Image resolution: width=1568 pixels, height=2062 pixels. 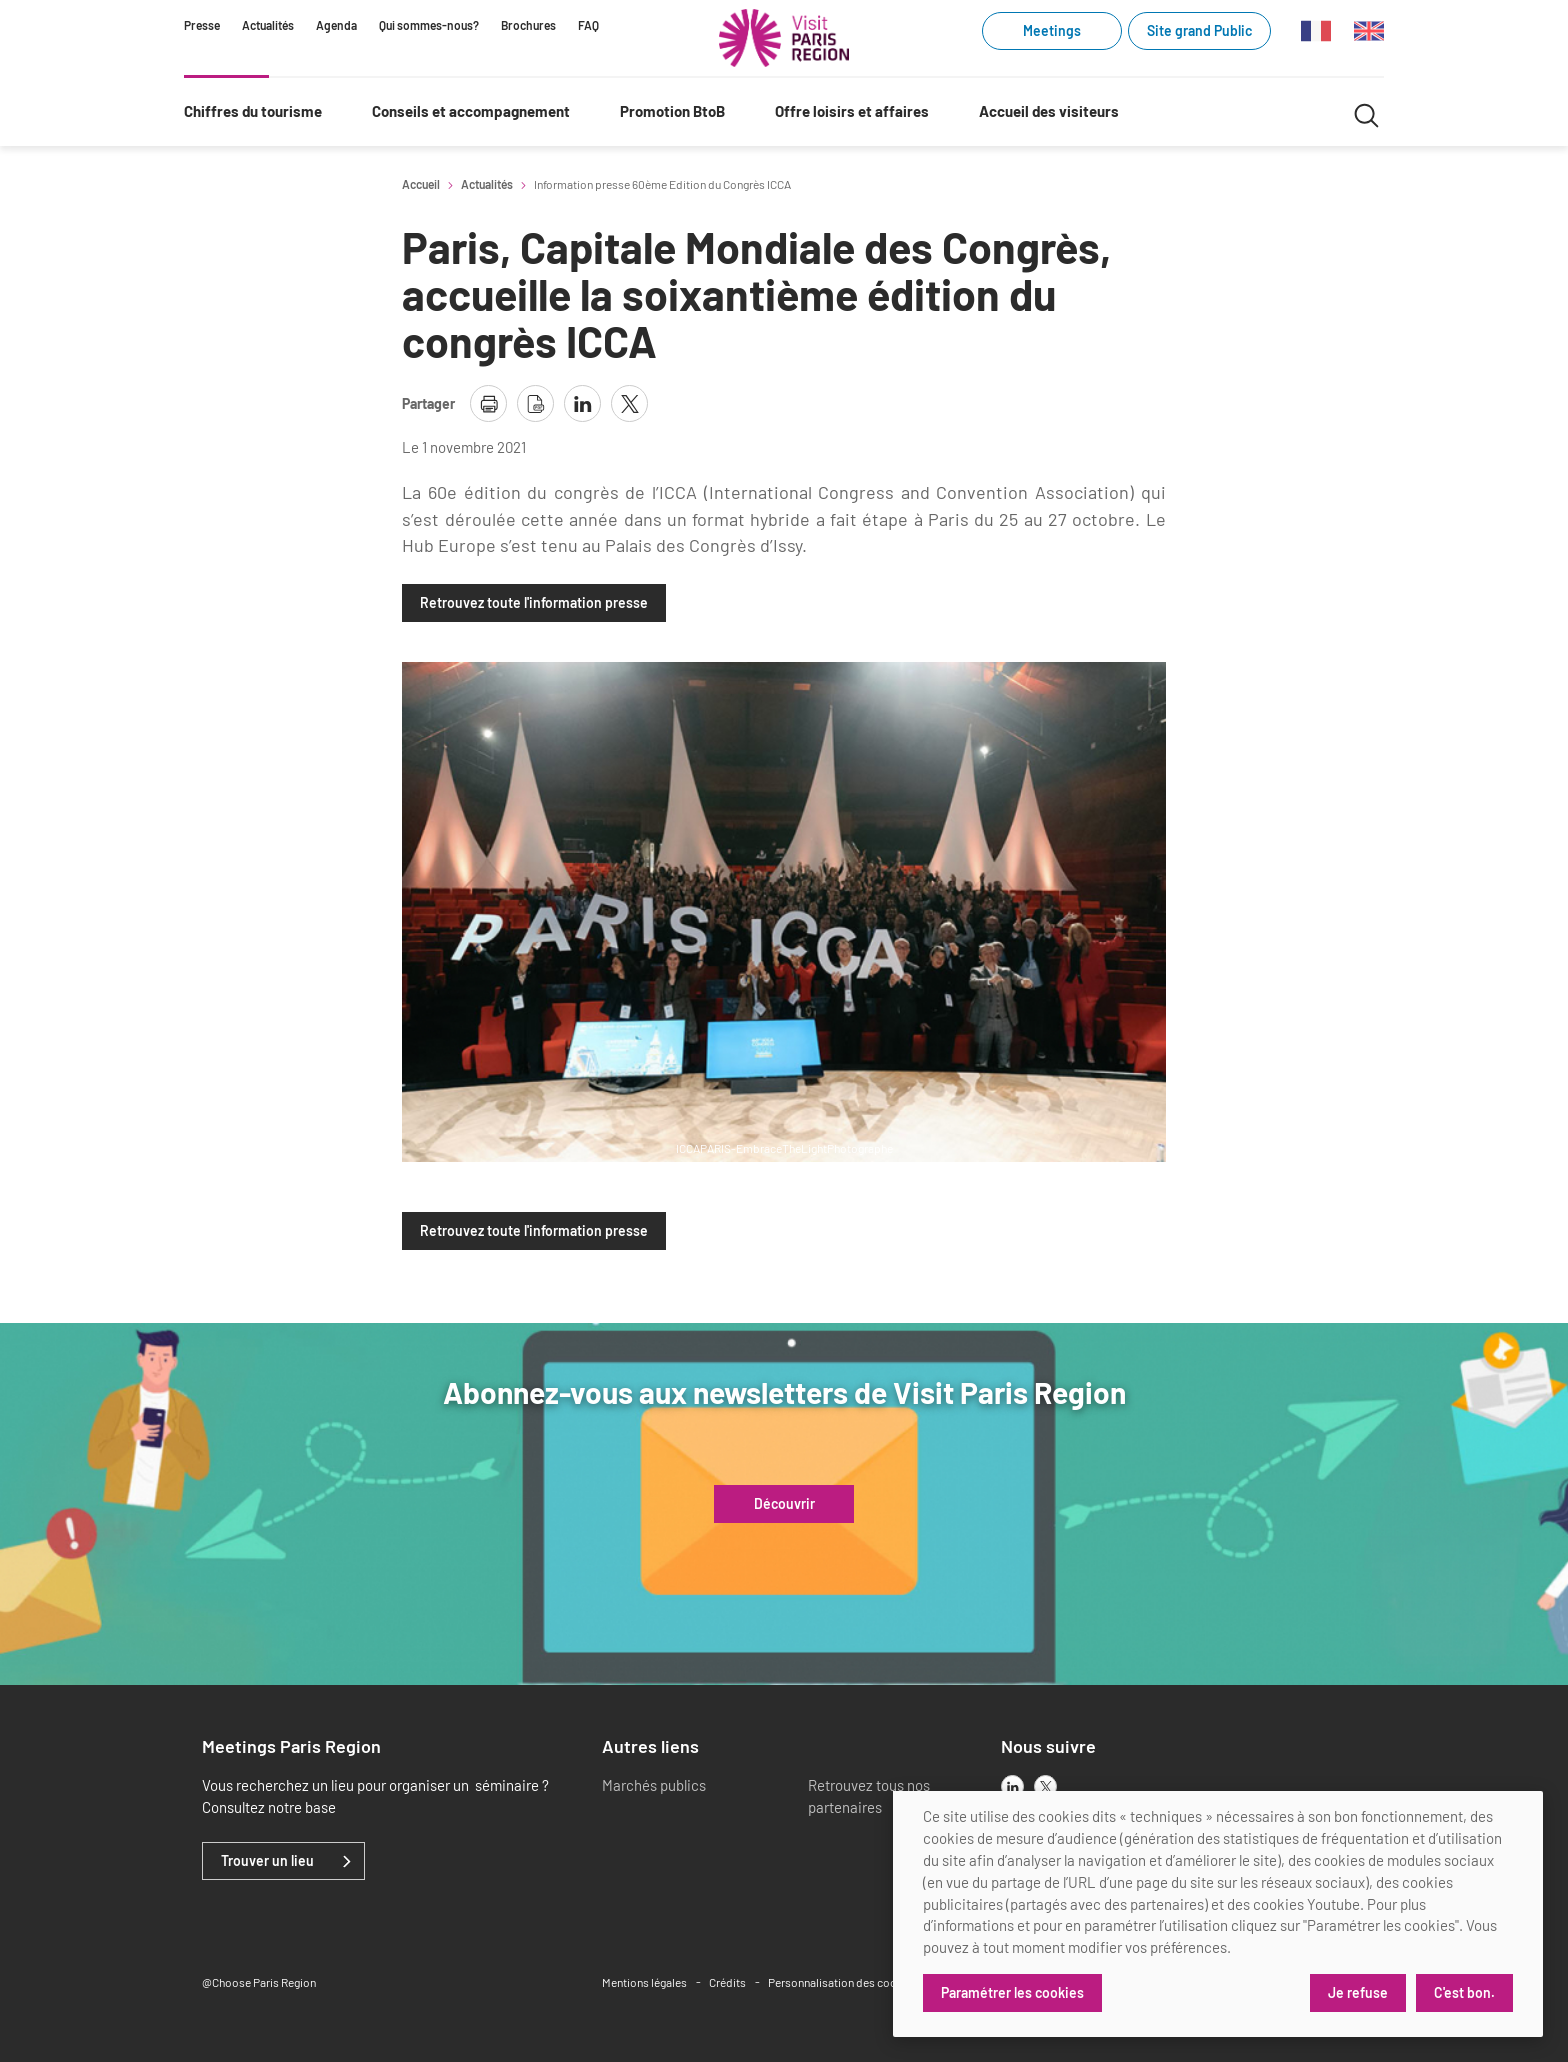 I want to click on Promotion BtoB, so click(x=672, y=111).